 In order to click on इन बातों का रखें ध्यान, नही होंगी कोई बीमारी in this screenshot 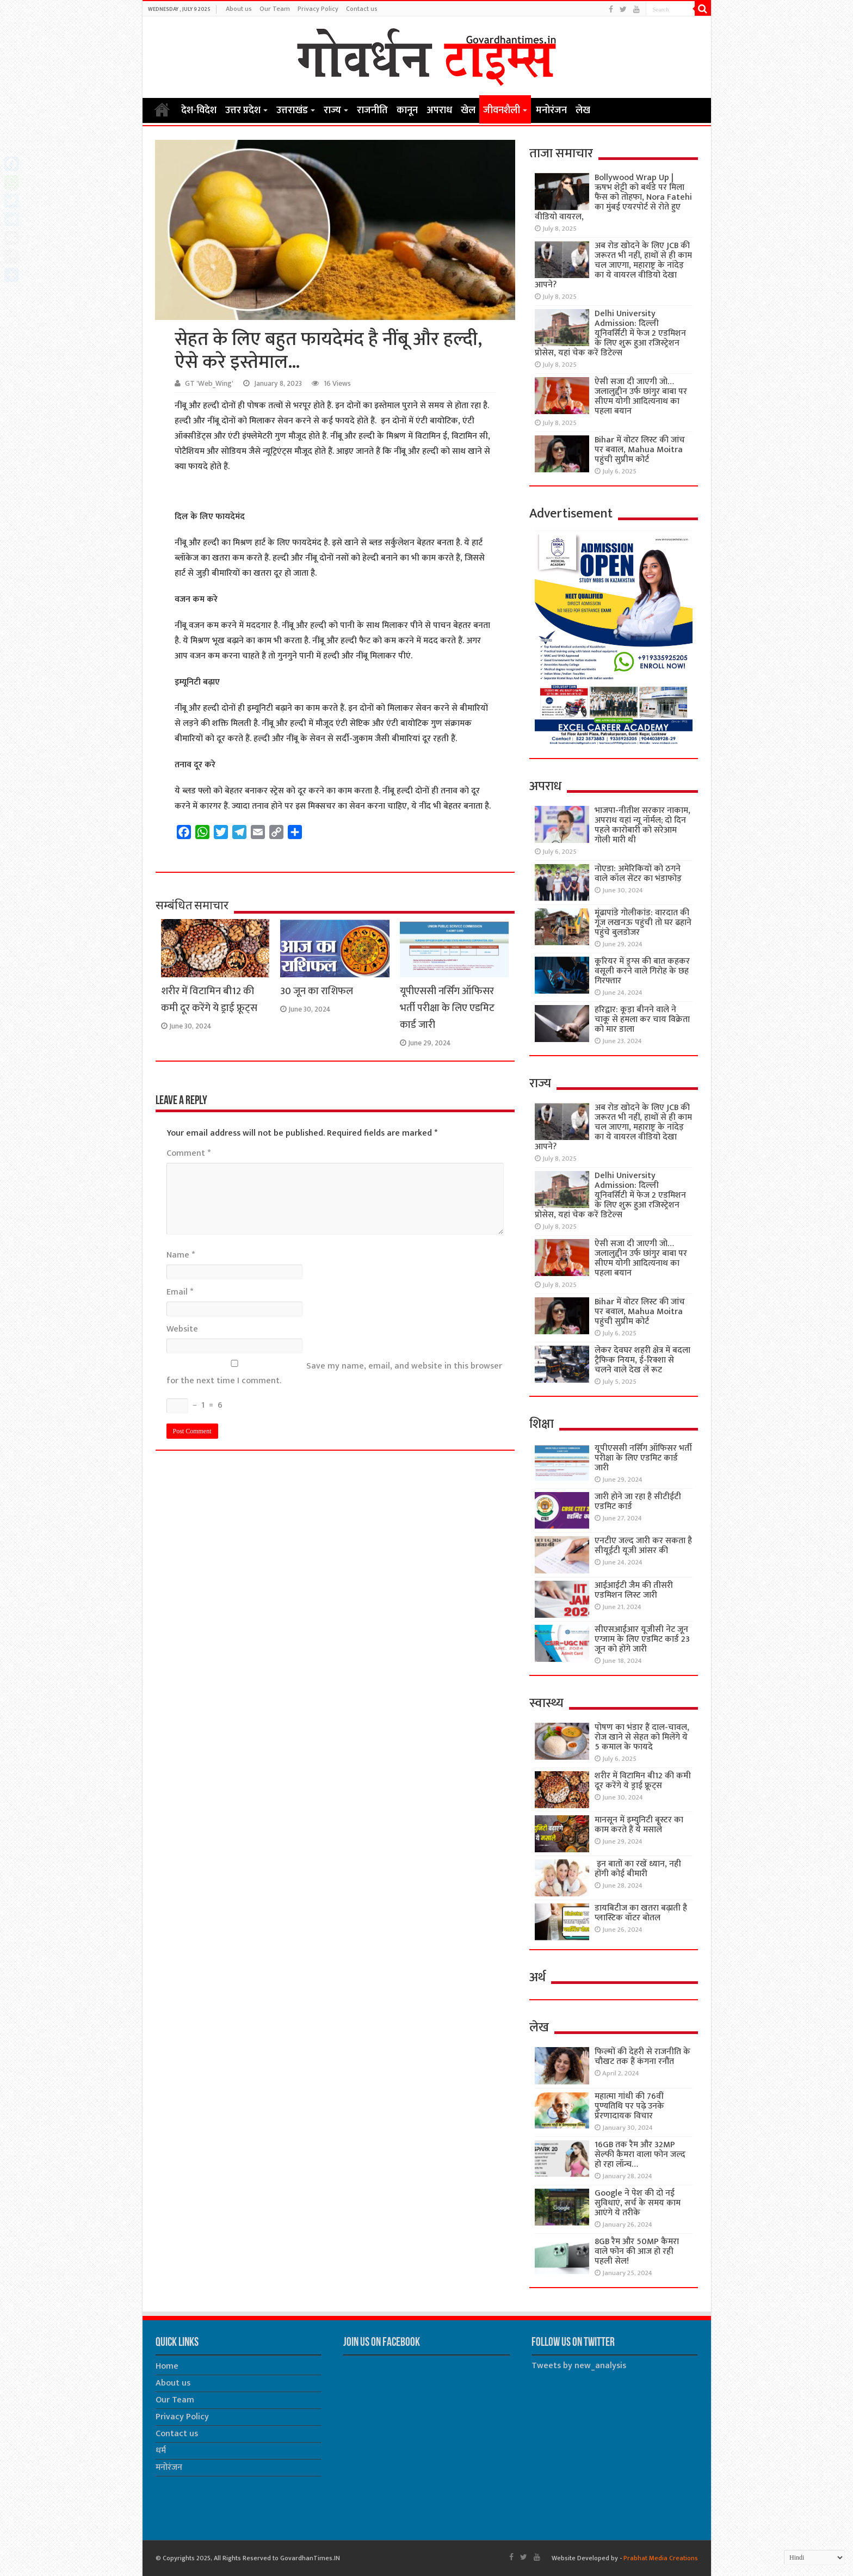, I will do `click(638, 1869)`.